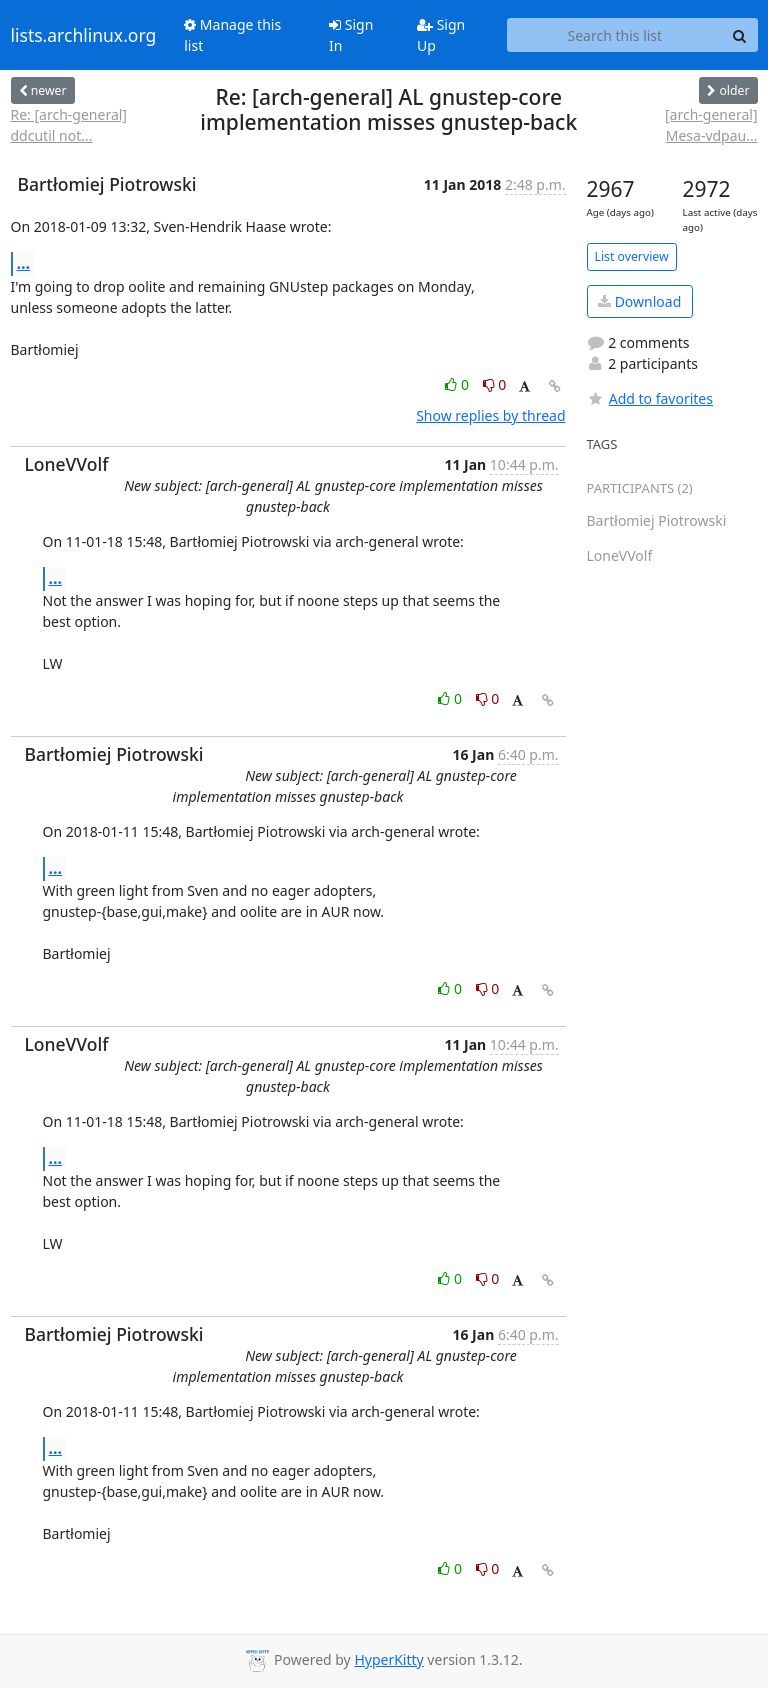 The width and height of the screenshot is (768, 1688). I want to click on Sign In, so click(351, 35).